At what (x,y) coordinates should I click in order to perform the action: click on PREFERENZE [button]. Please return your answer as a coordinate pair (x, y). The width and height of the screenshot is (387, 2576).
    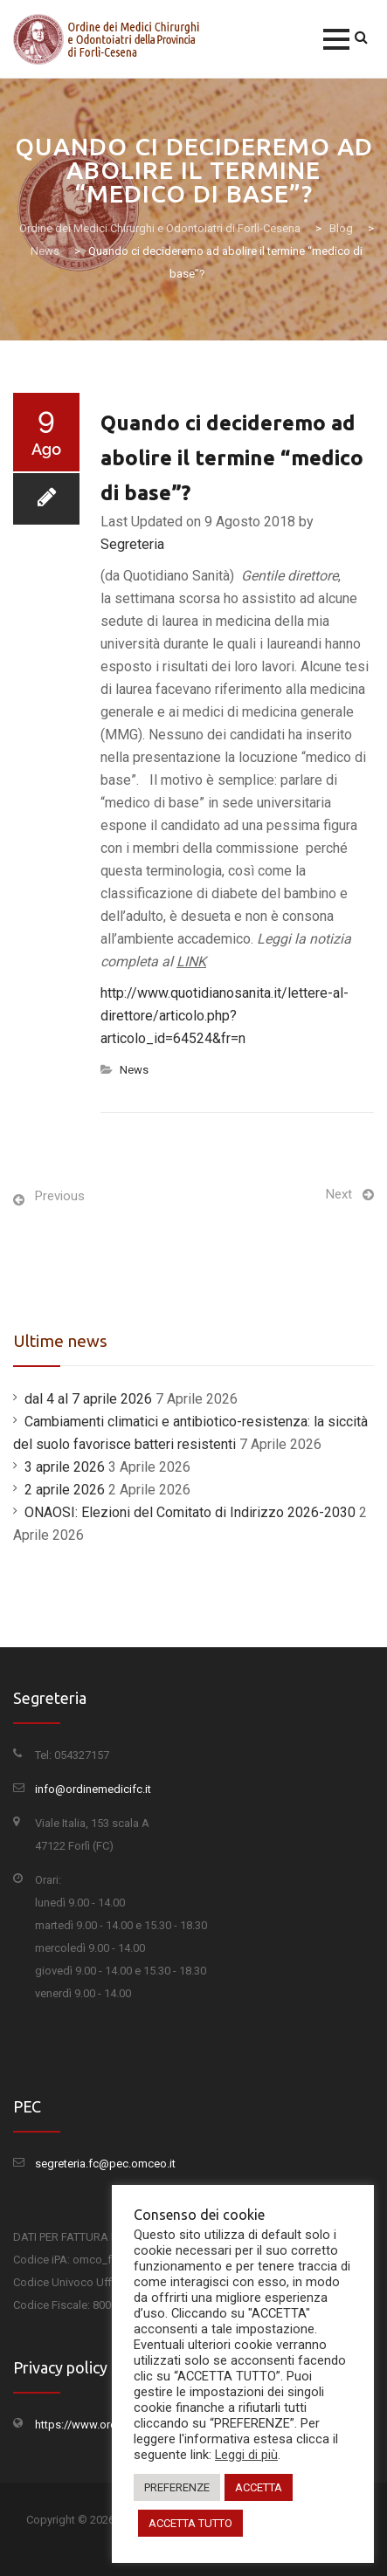
    Looking at the image, I should click on (177, 2487).